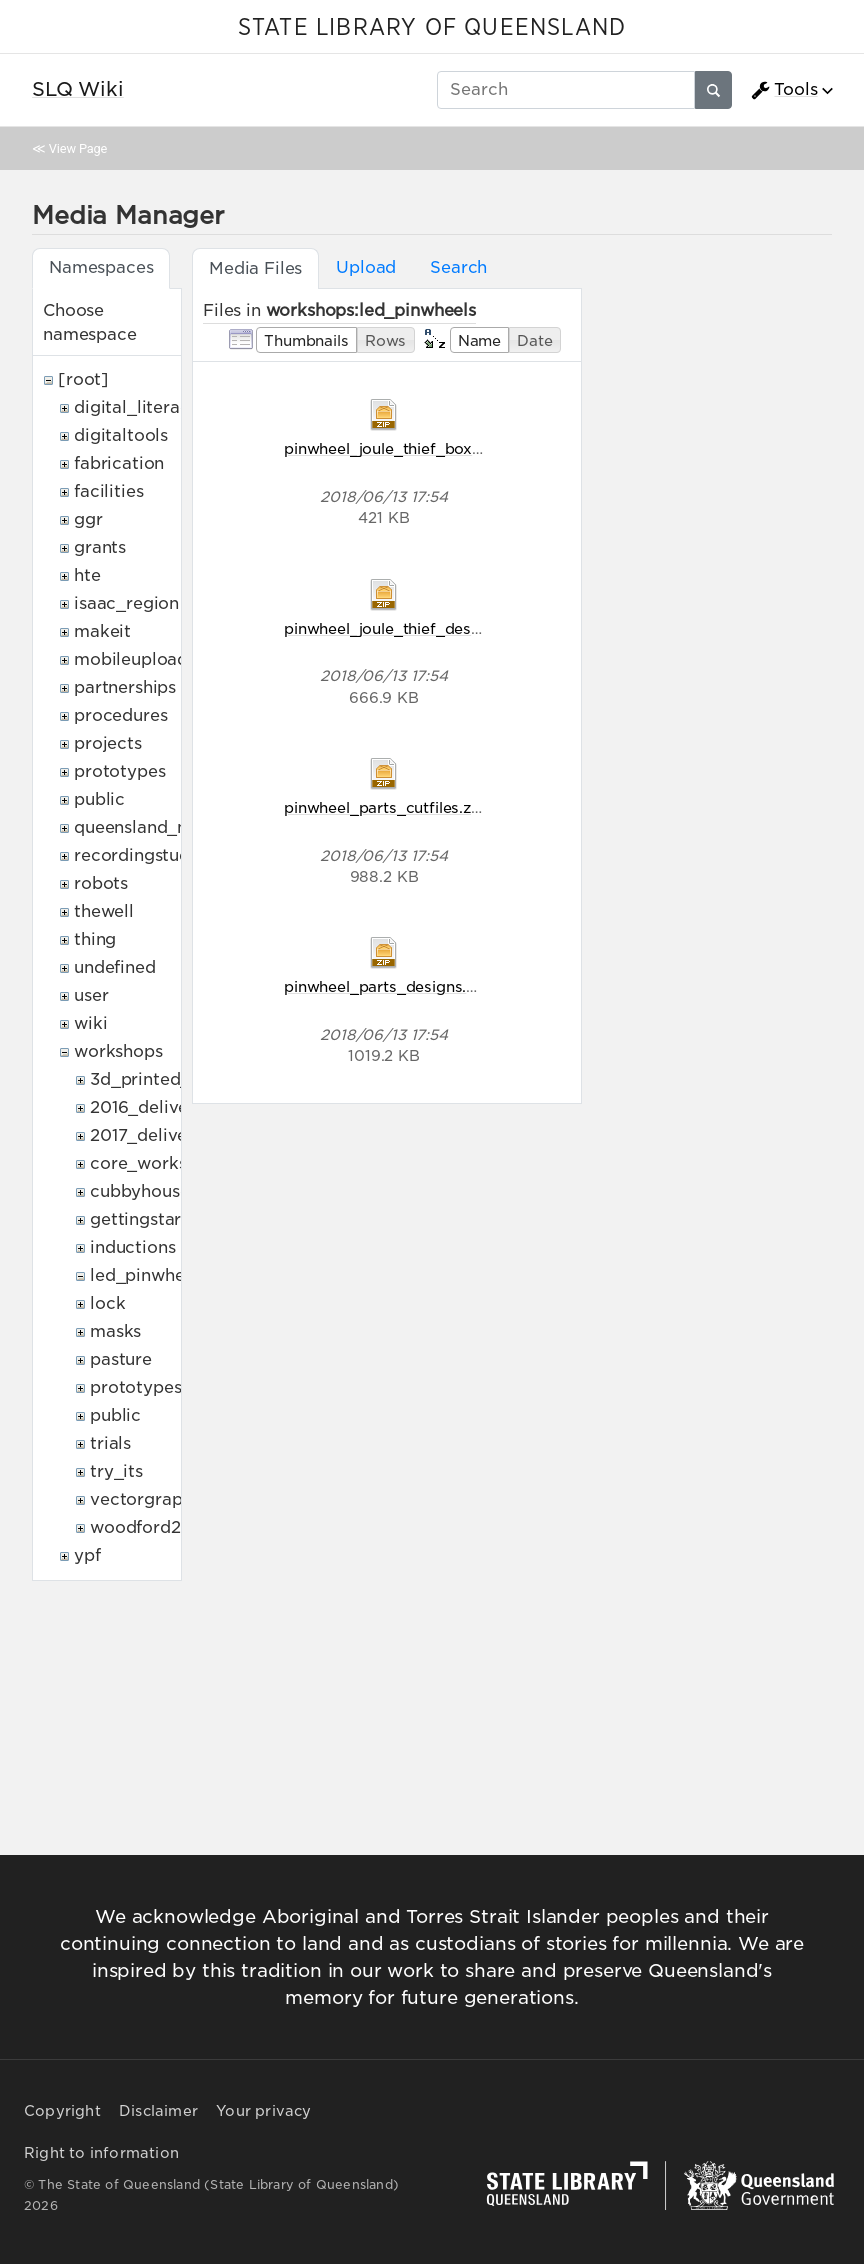  What do you see at coordinates (108, 491) in the screenshot?
I see `facilities` at bounding box center [108, 491].